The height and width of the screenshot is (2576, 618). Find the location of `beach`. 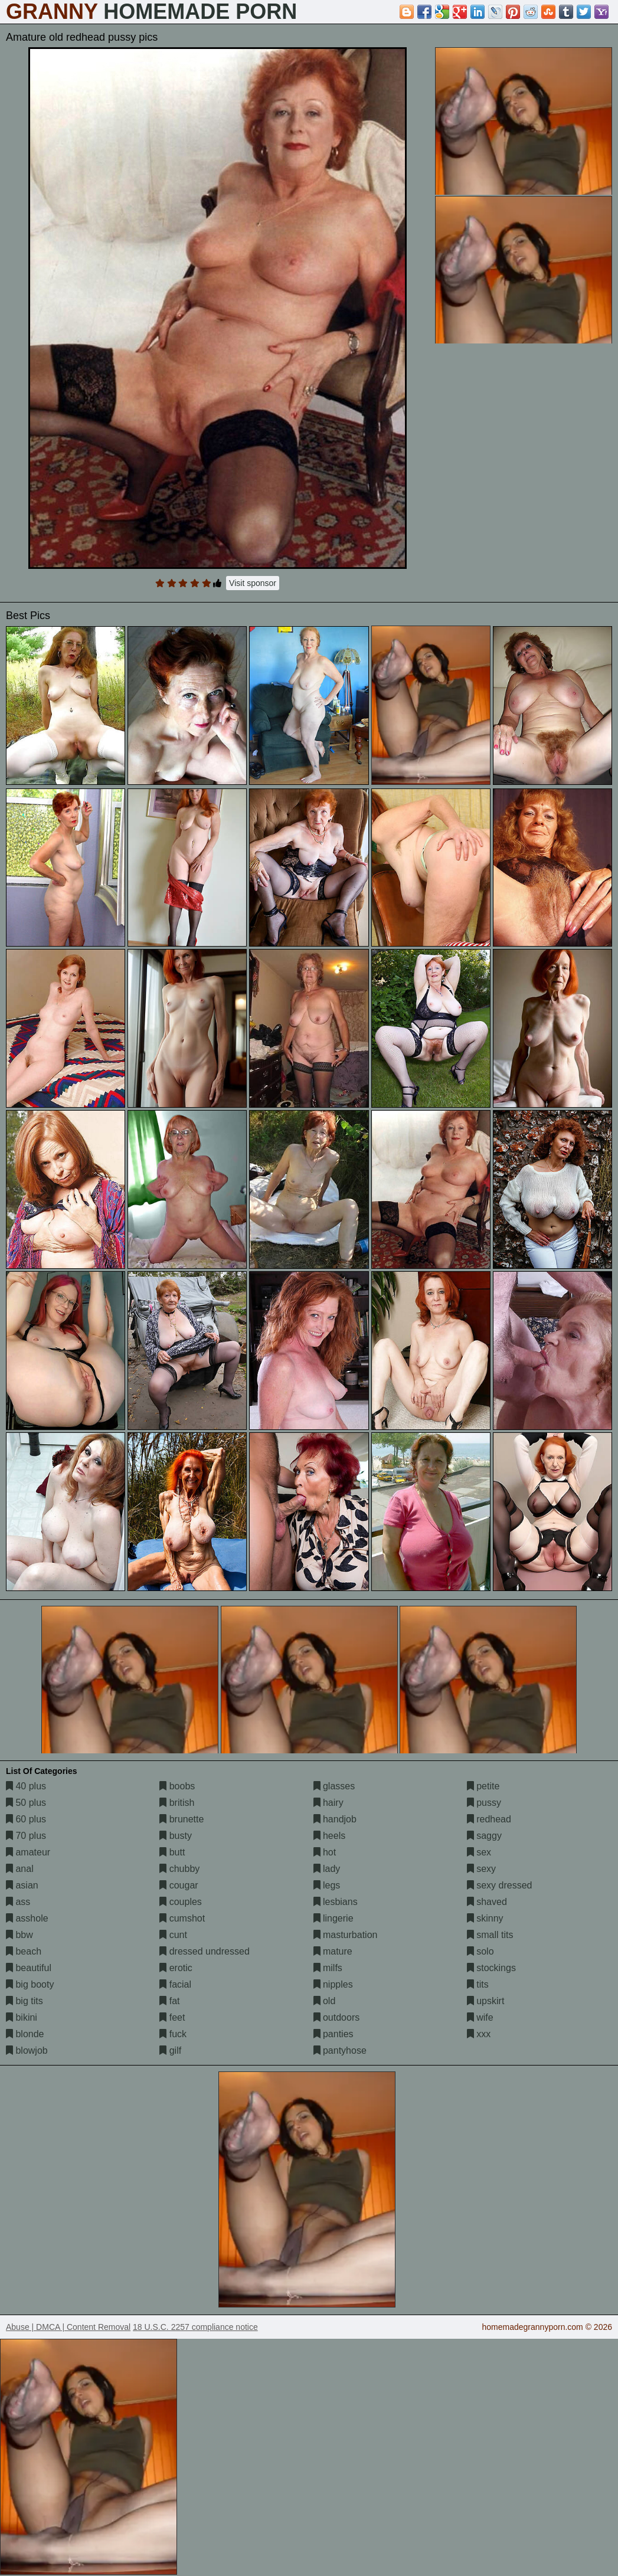

beach is located at coordinates (23, 1951).